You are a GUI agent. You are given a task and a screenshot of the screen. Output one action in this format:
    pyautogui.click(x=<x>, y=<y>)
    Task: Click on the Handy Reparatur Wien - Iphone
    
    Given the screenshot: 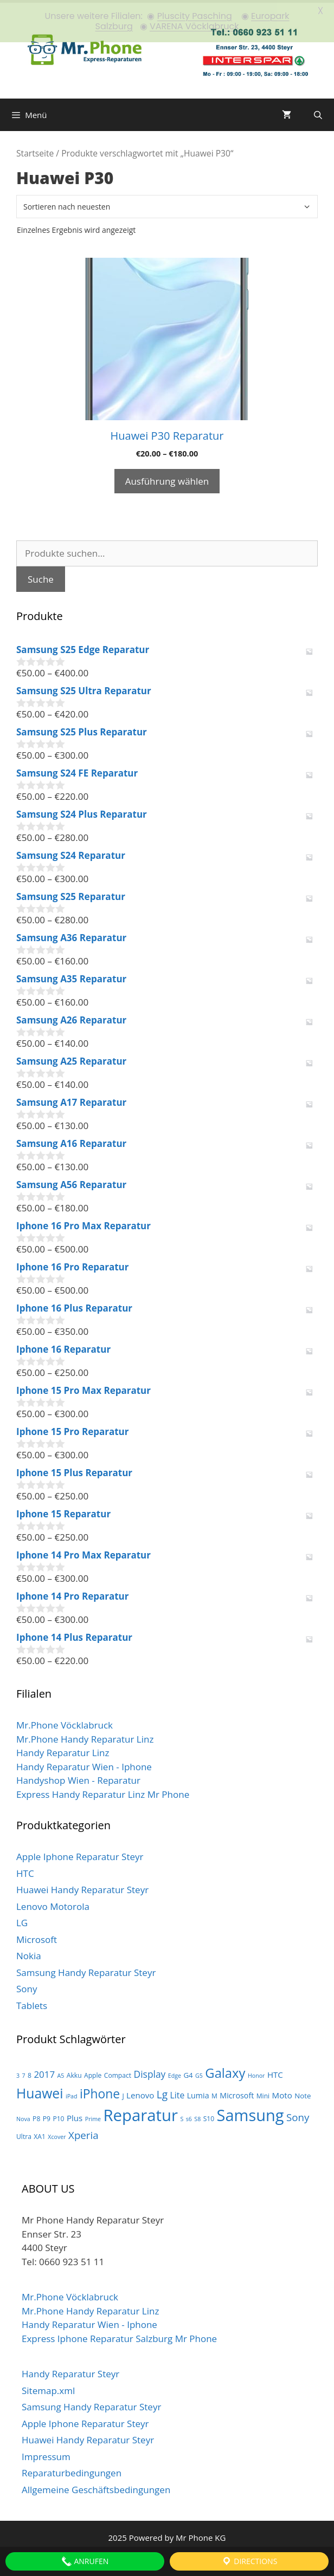 What is the action you would take?
    pyautogui.click(x=84, y=1764)
    